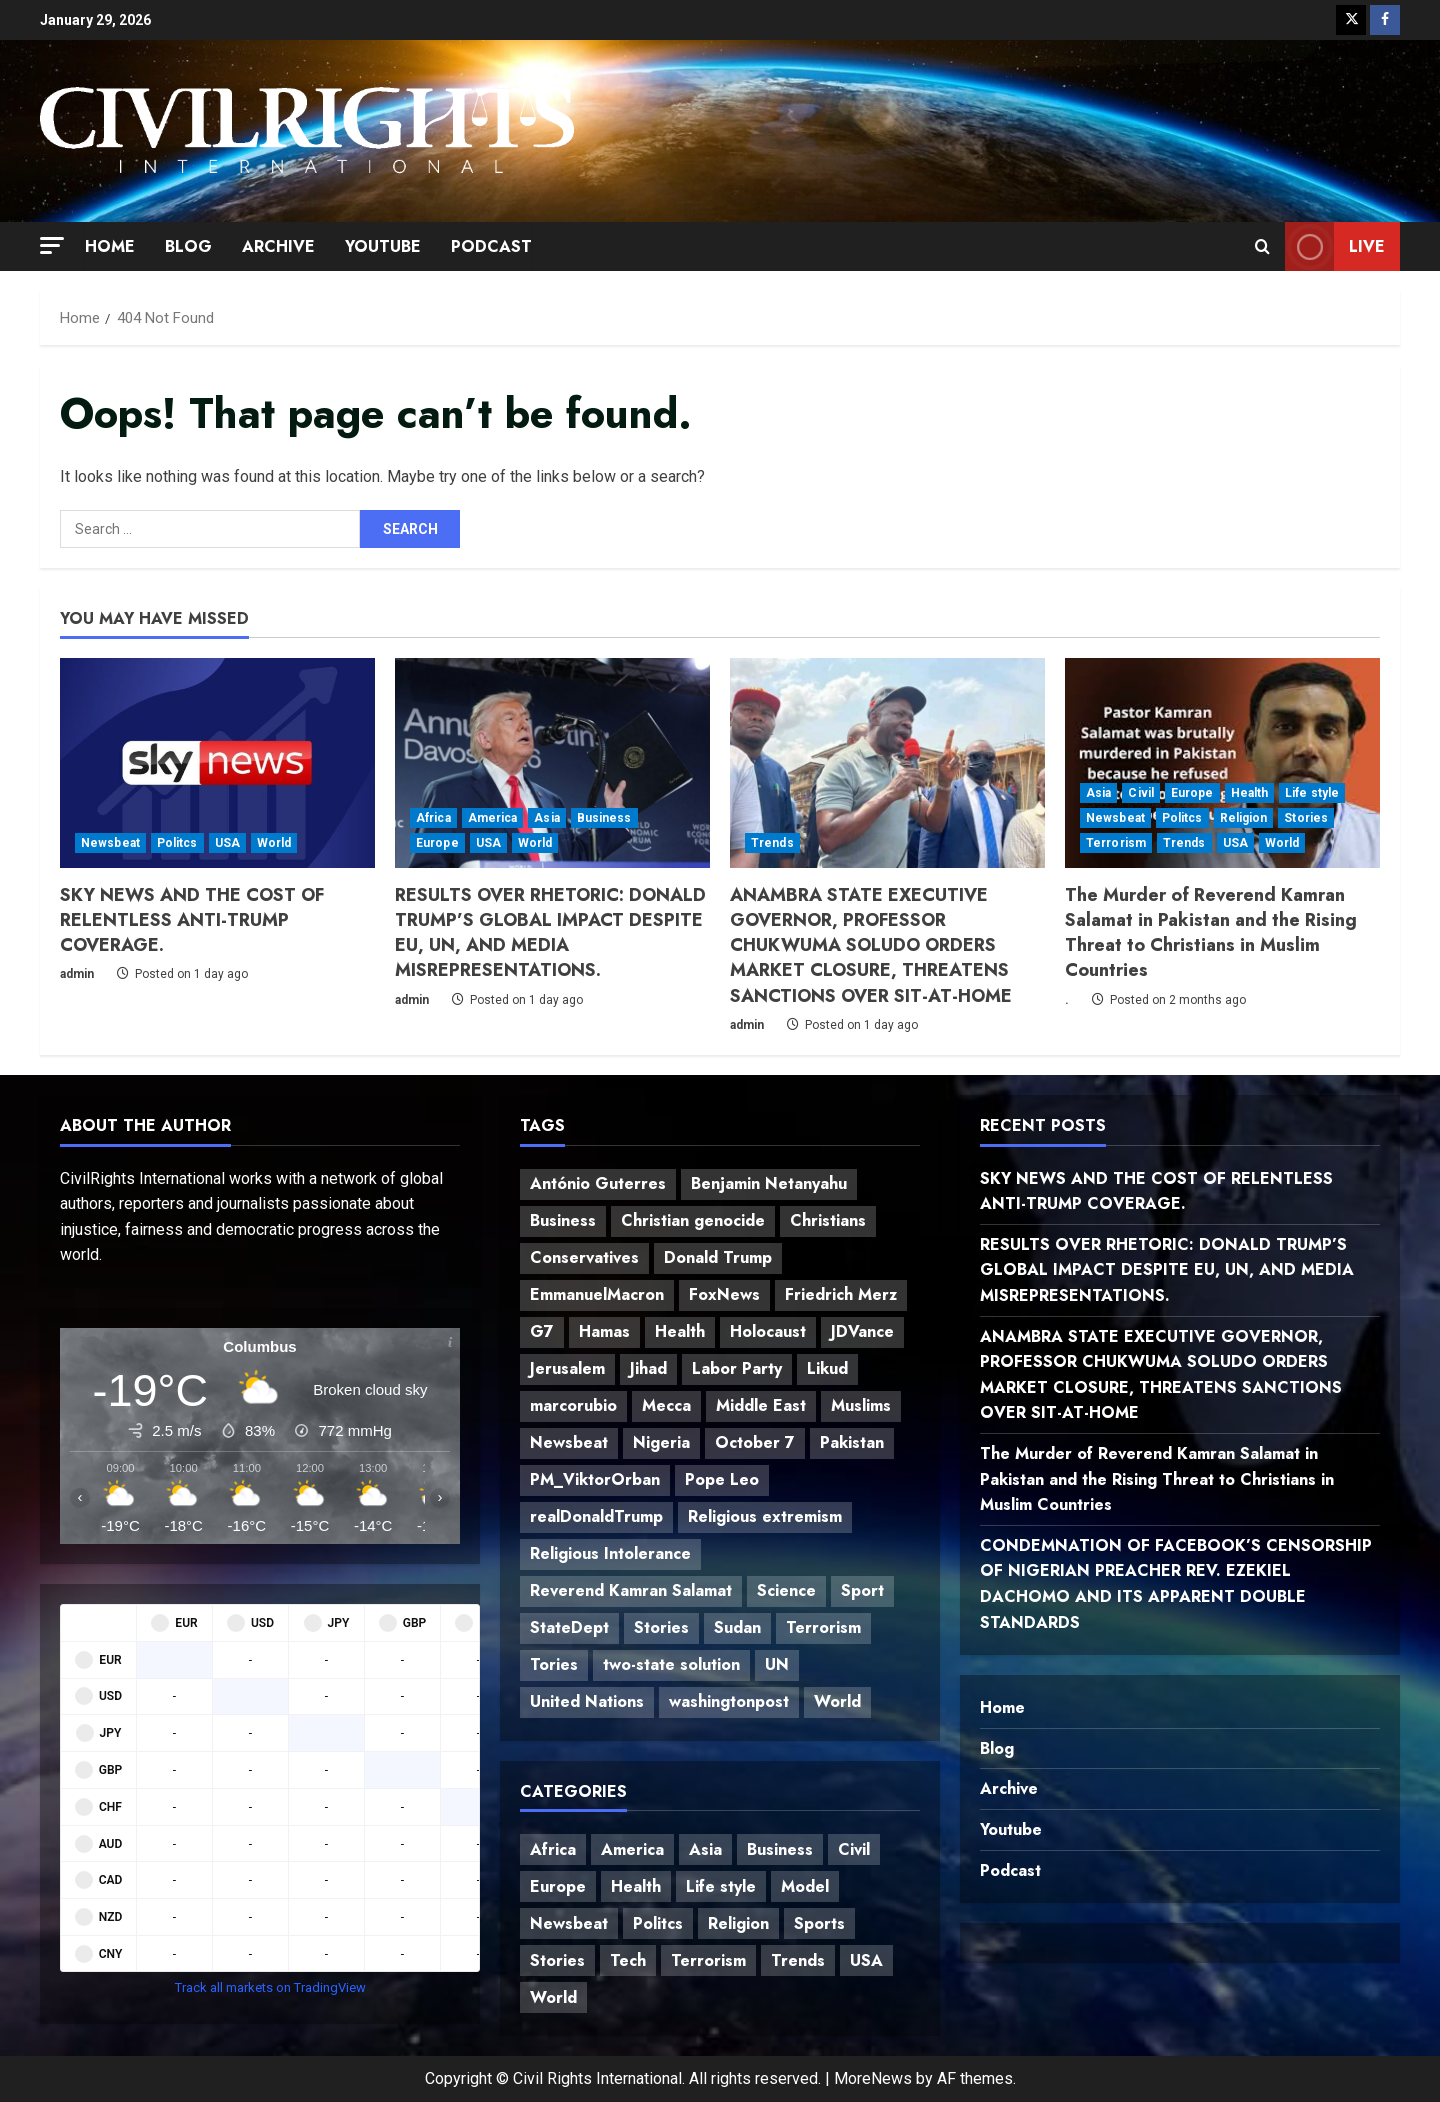 The image size is (1440, 2102). What do you see at coordinates (823, 1627) in the screenshot?
I see `Terrorism [Terrorism (2 items)]` at bounding box center [823, 1627].